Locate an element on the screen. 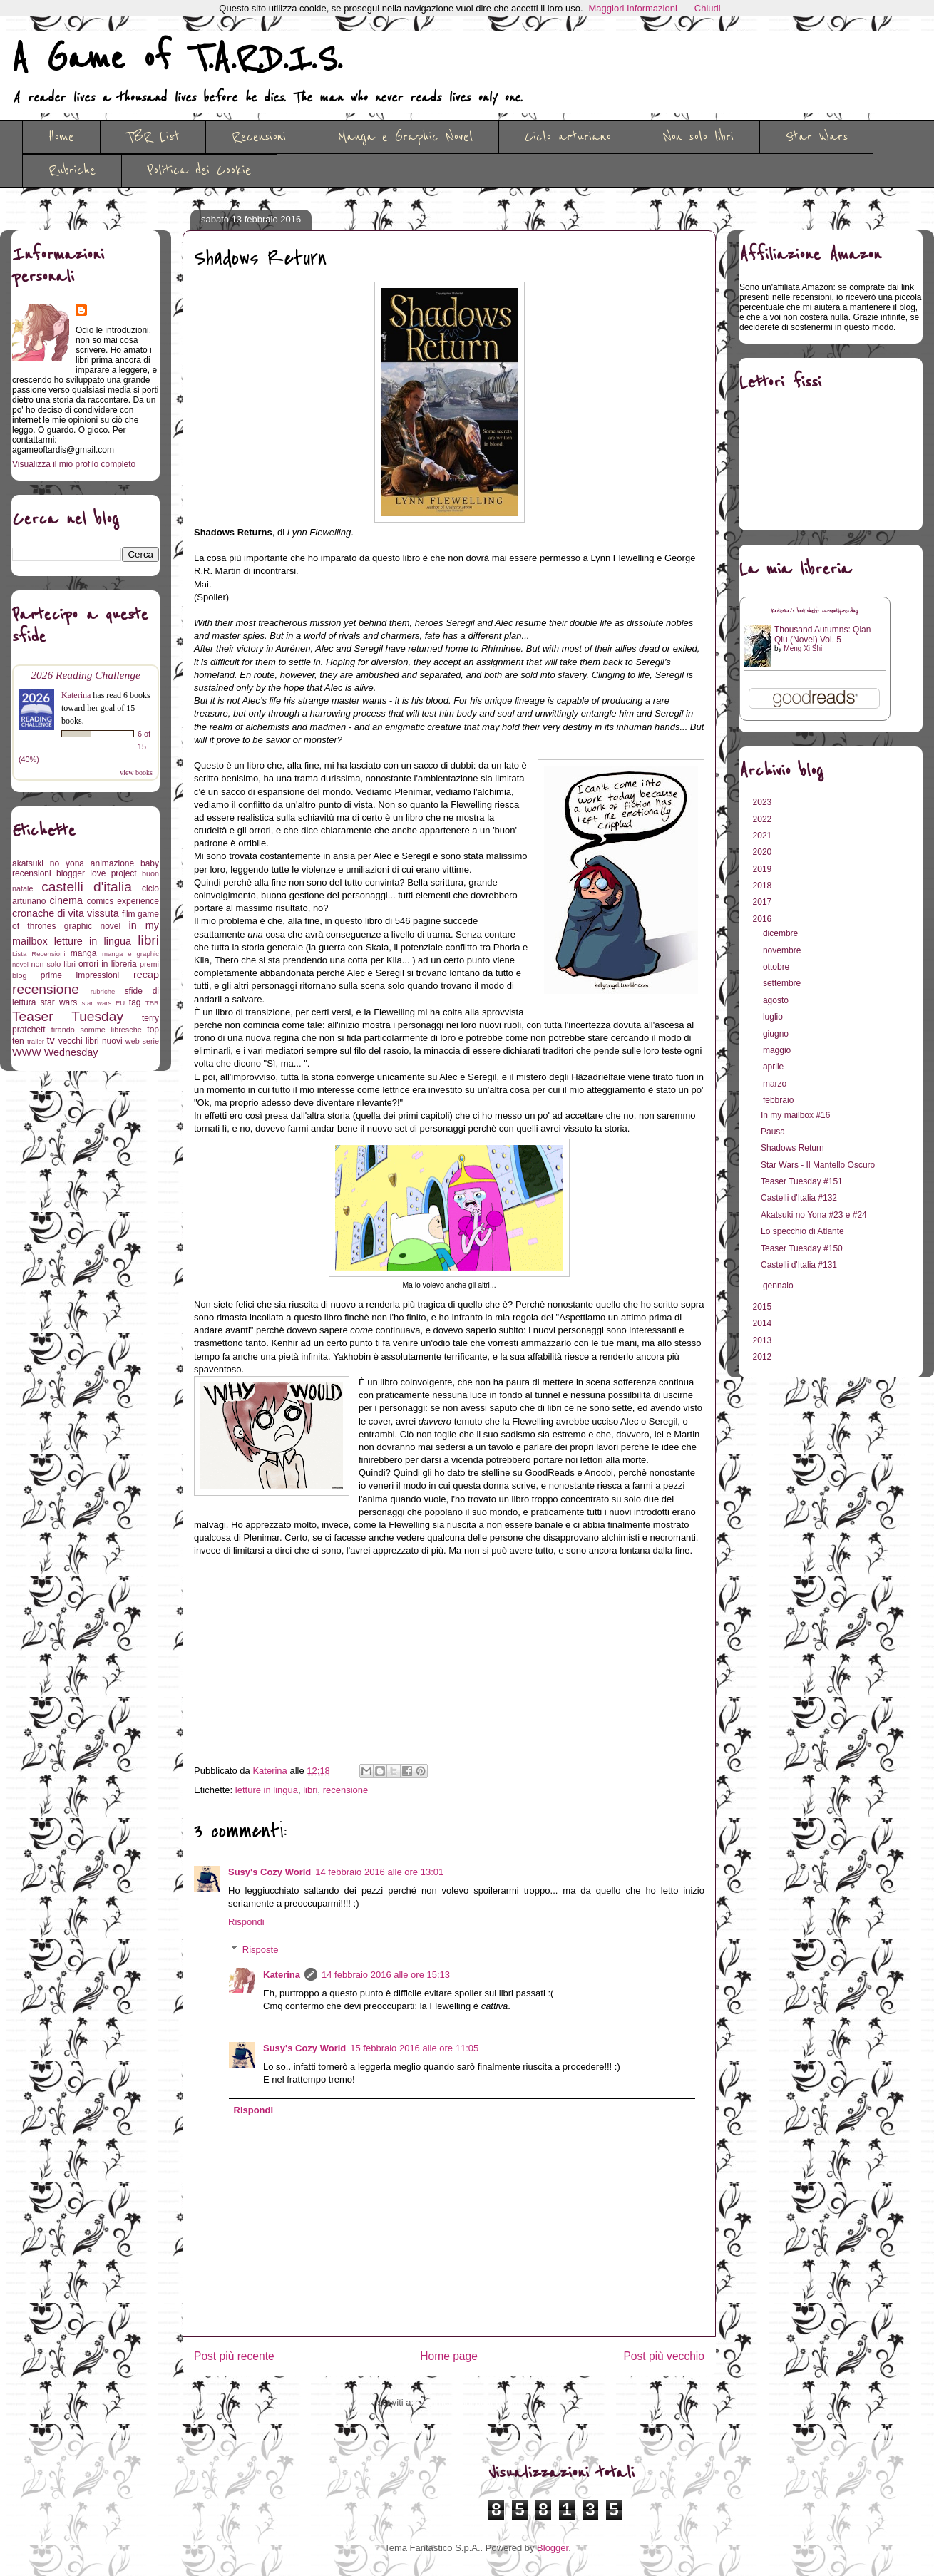 The width and height of the screenshot is (934, 2576). star wars is located at coordinates (59, 1002).